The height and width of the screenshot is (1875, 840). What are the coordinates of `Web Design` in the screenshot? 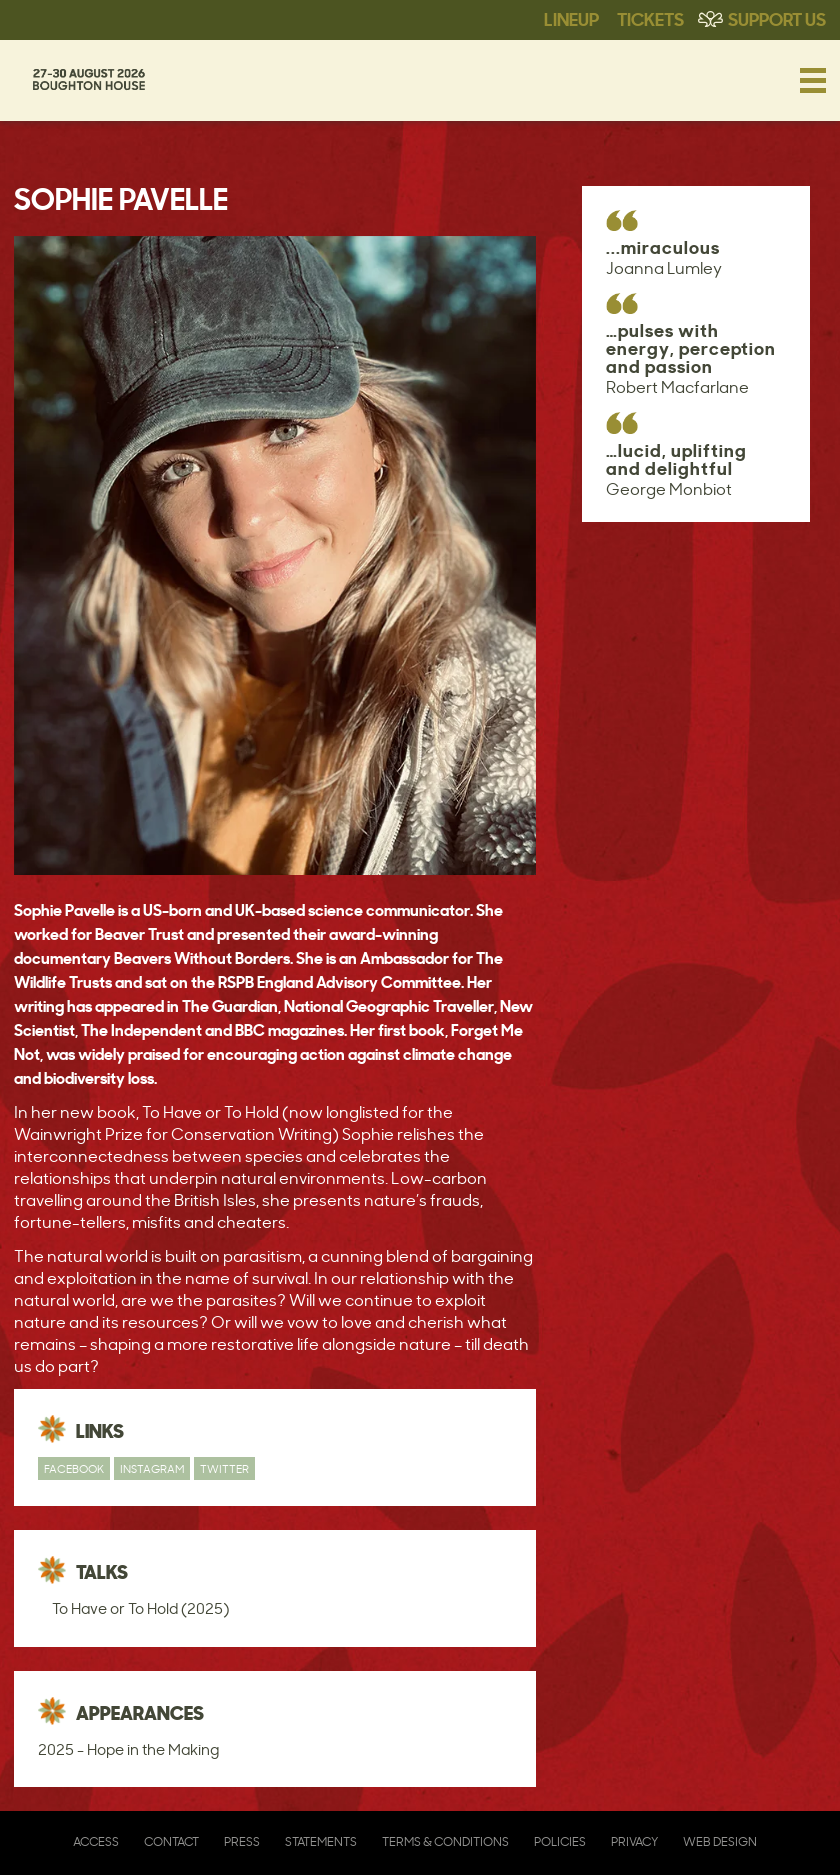 It's located at (720, 1841).